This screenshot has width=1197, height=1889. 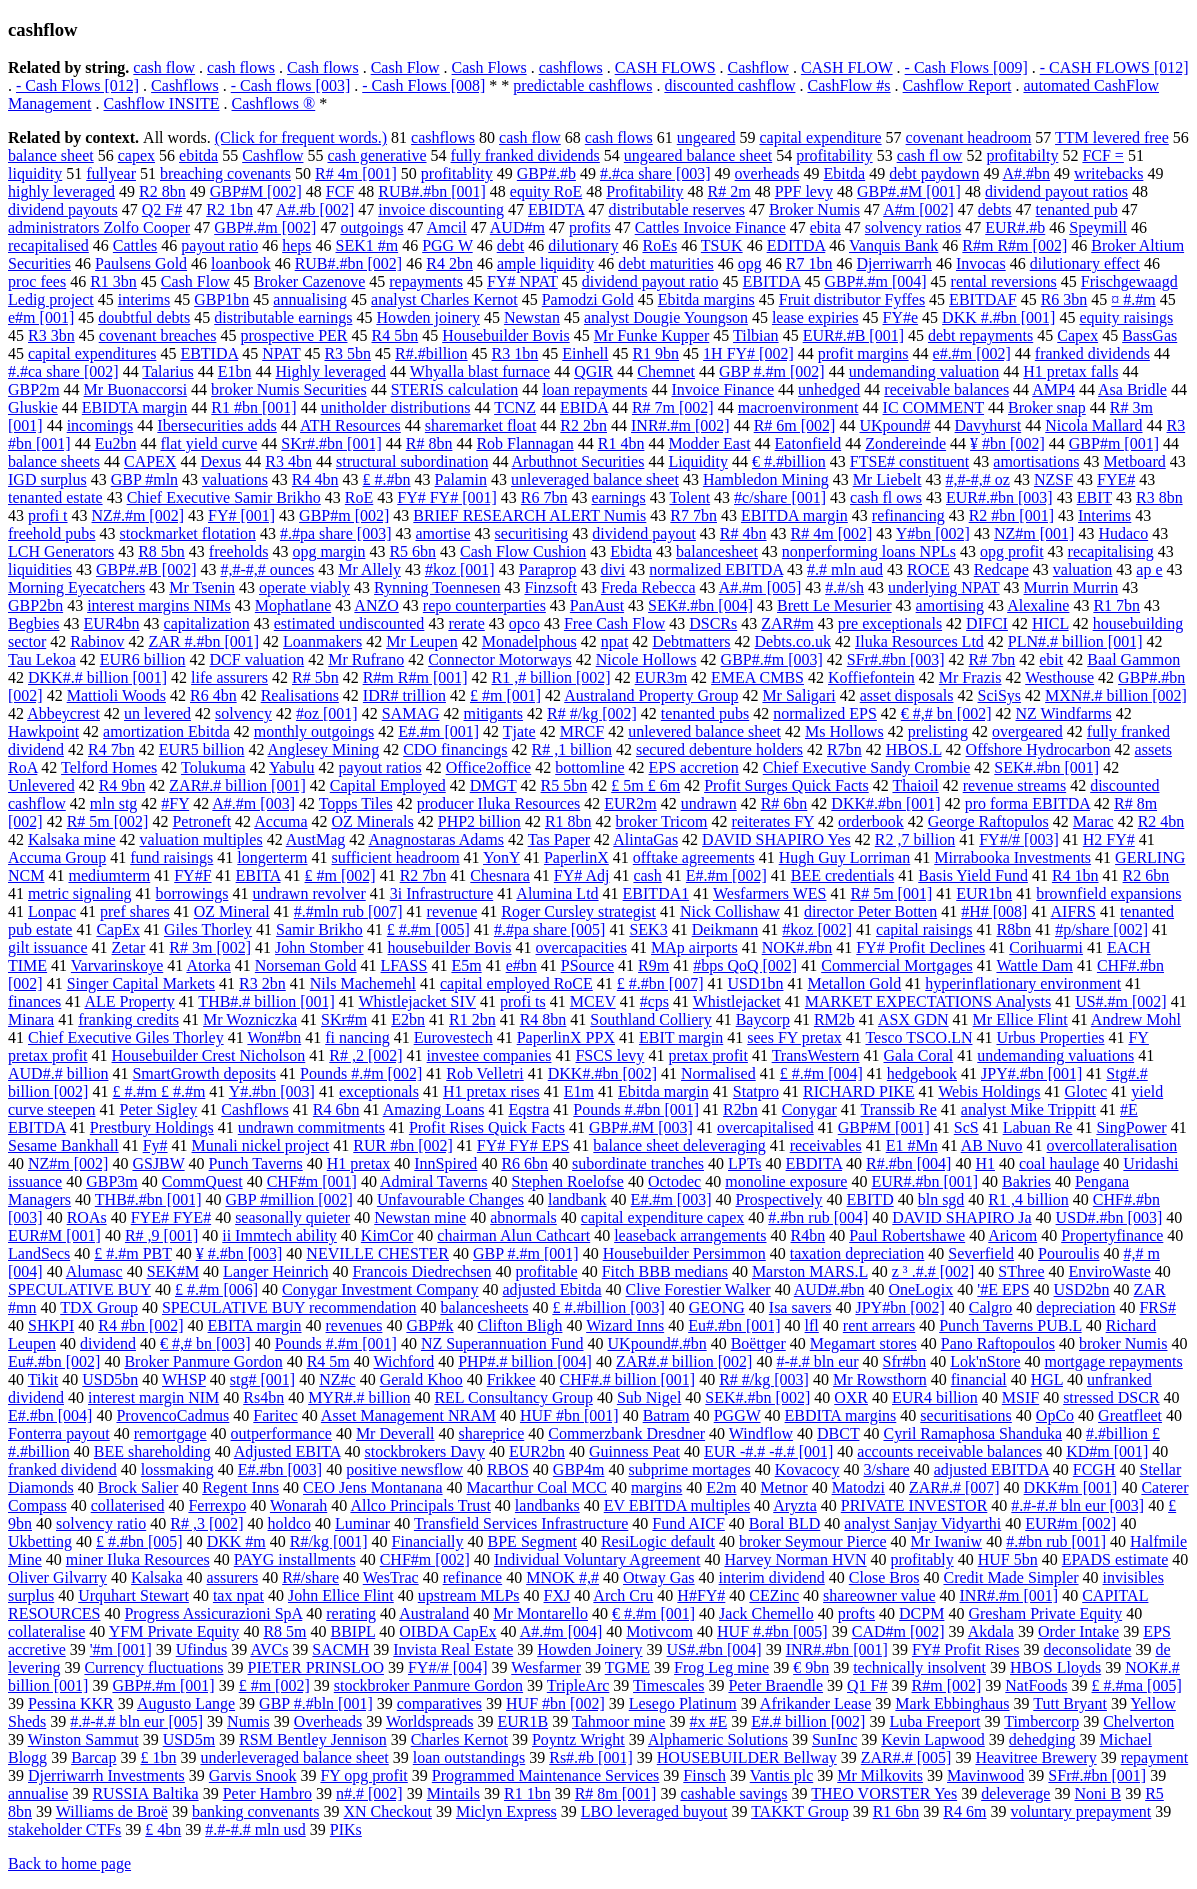 What do you see at coordinates (1008, 1559) in the screenshot?
I see `HUF 5bn` at bounding box center [1008, 1559].